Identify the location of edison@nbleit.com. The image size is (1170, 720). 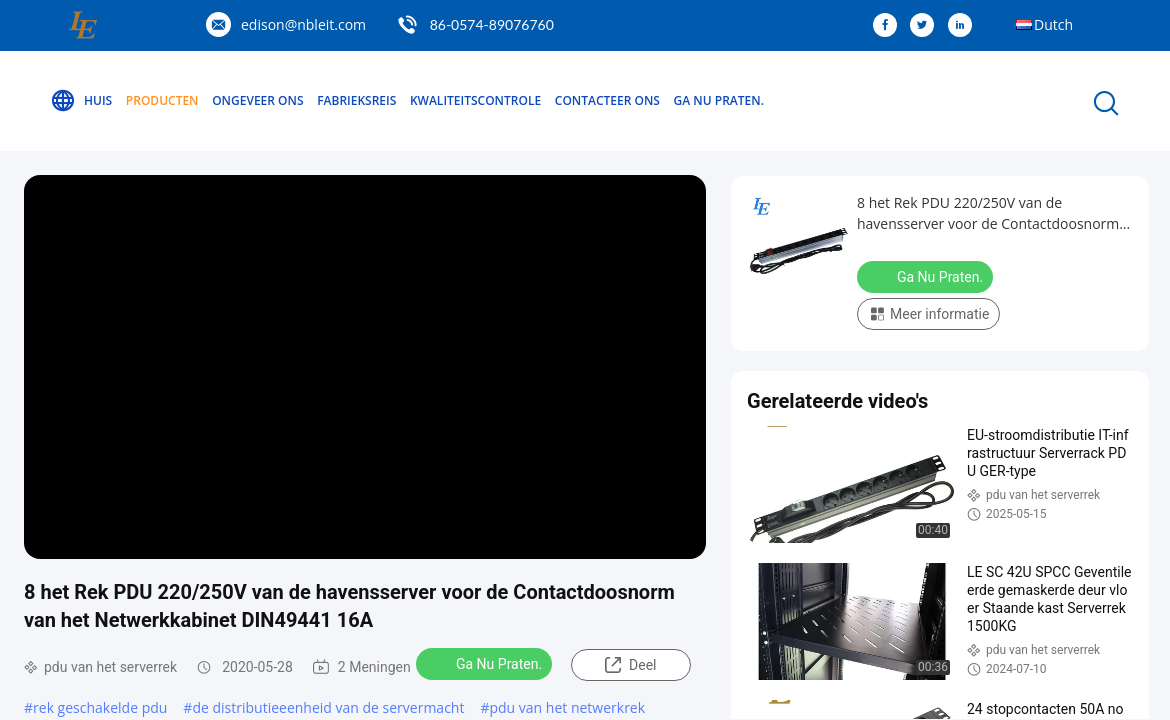
(303, 24).